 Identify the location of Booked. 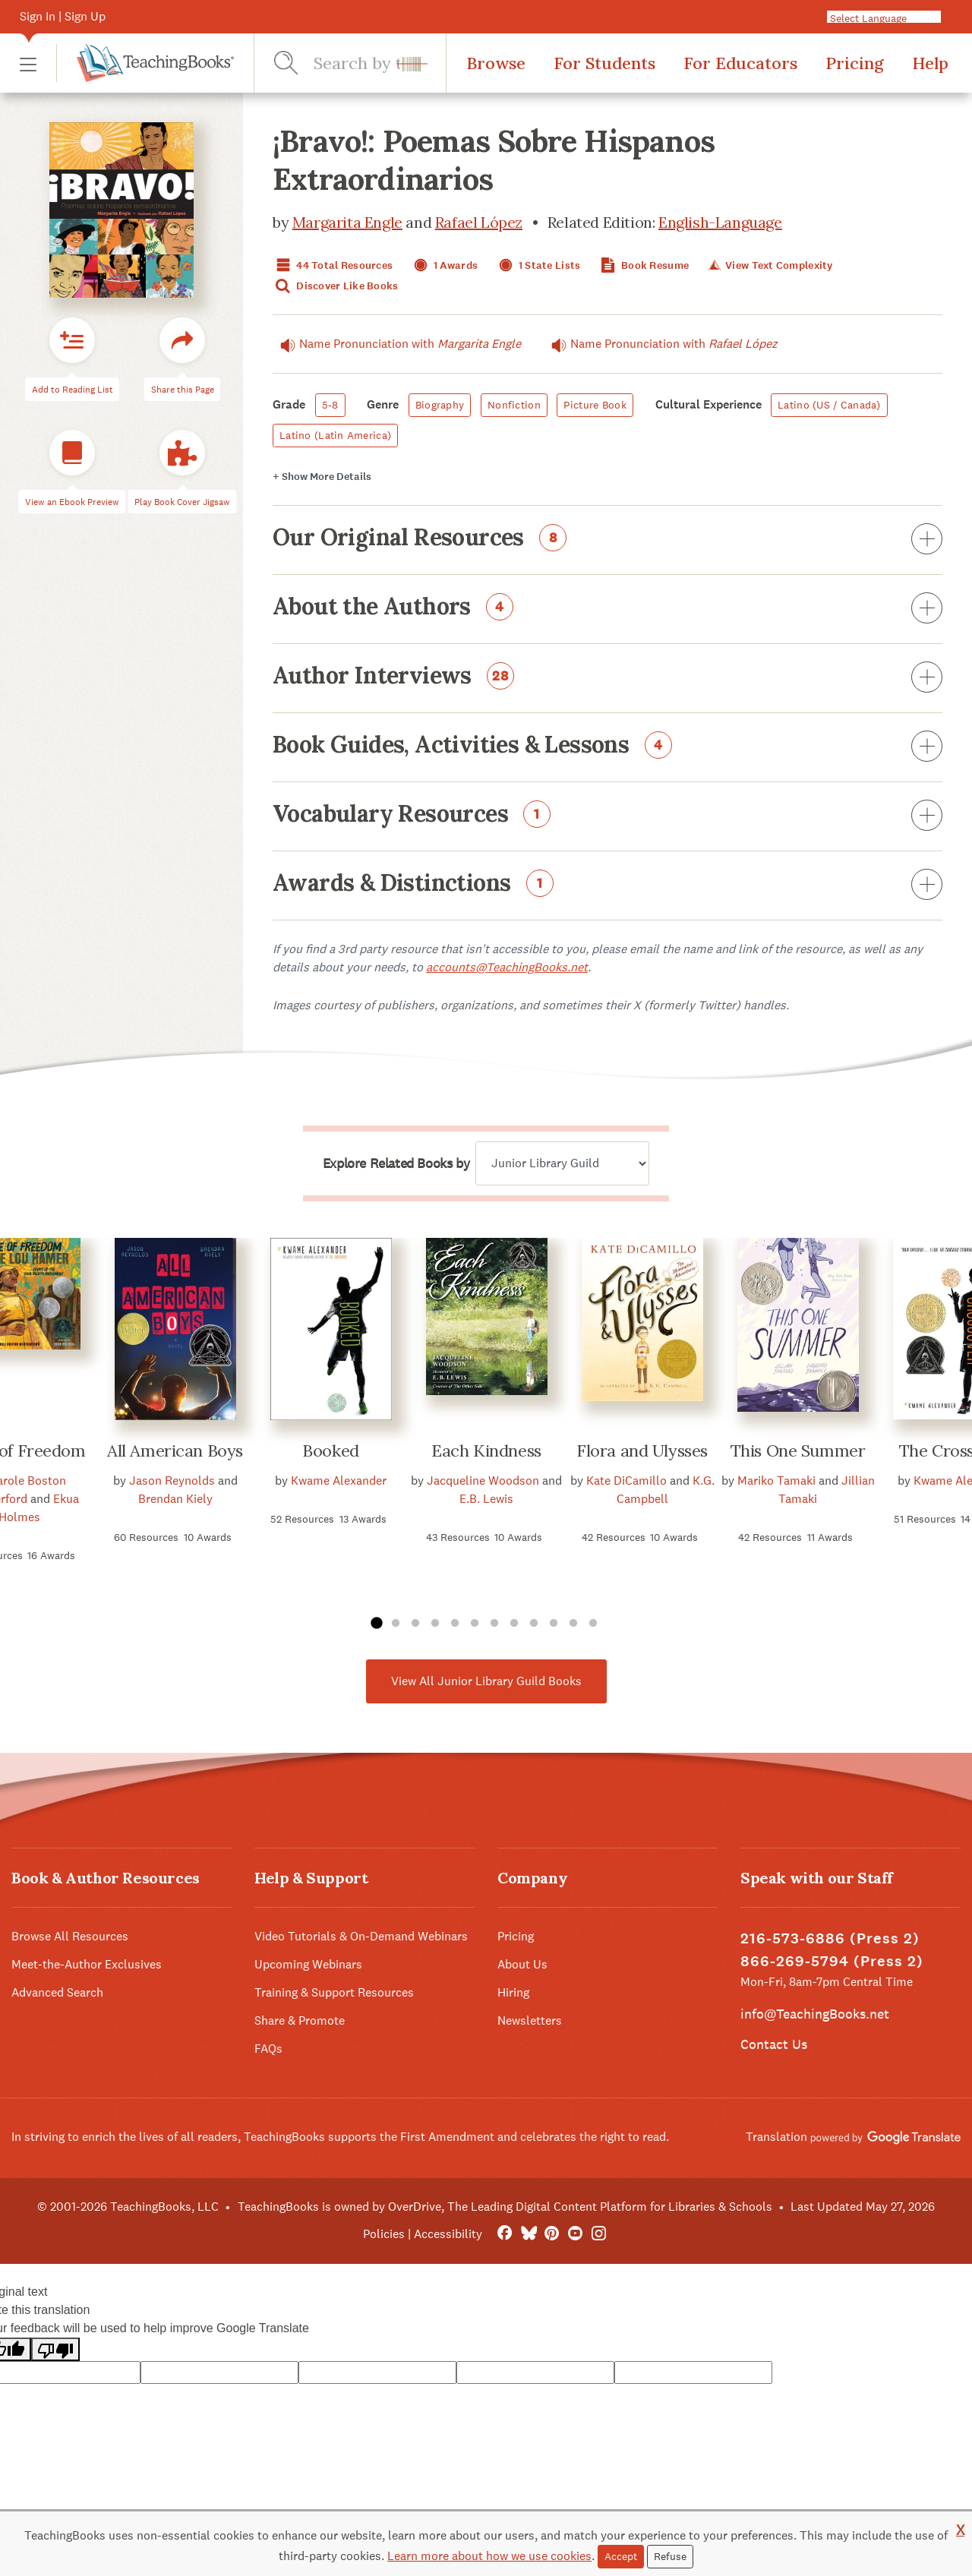
(330, 1450).